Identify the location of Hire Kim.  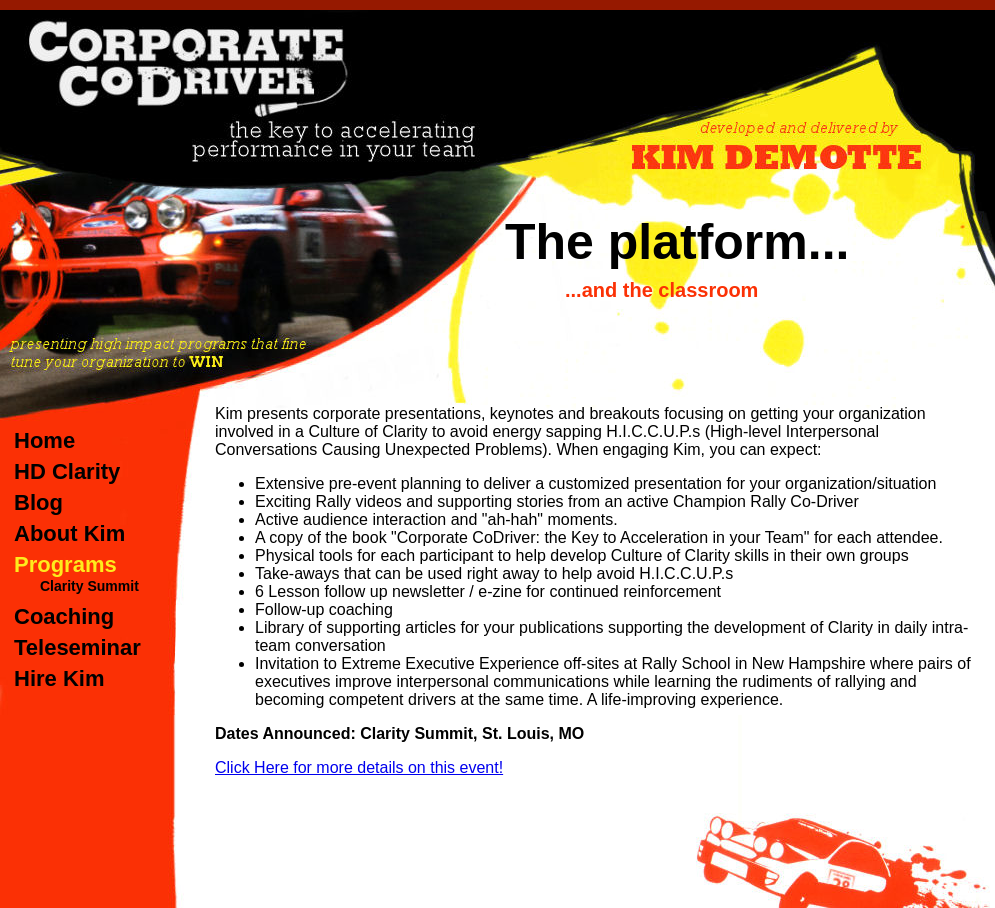
(59, 678).